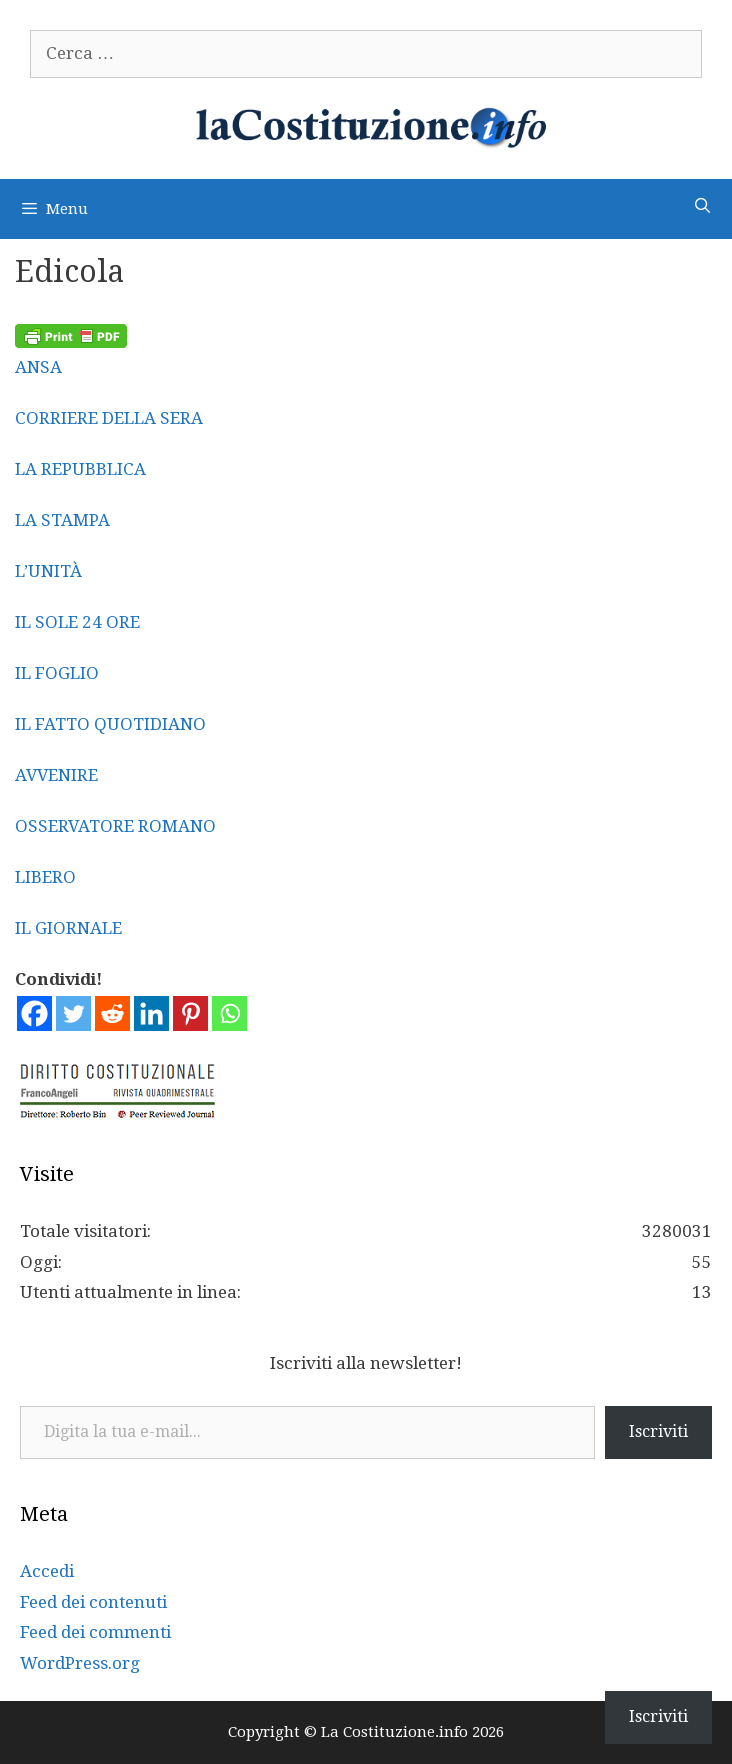 This screenshot has width=732, height=1764. I want to click on [Pinterest], so click(190, 1013).